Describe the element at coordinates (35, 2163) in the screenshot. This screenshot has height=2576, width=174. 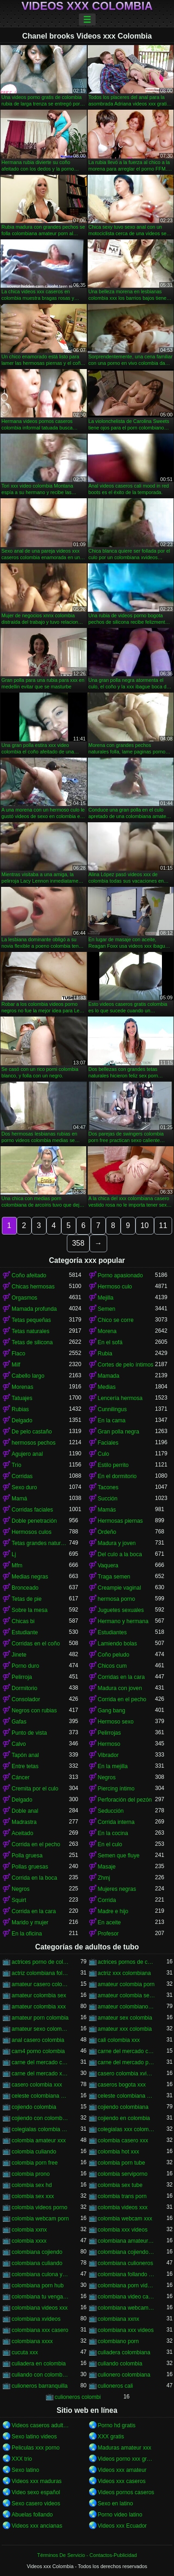
I see `colombia porn free` at that location.